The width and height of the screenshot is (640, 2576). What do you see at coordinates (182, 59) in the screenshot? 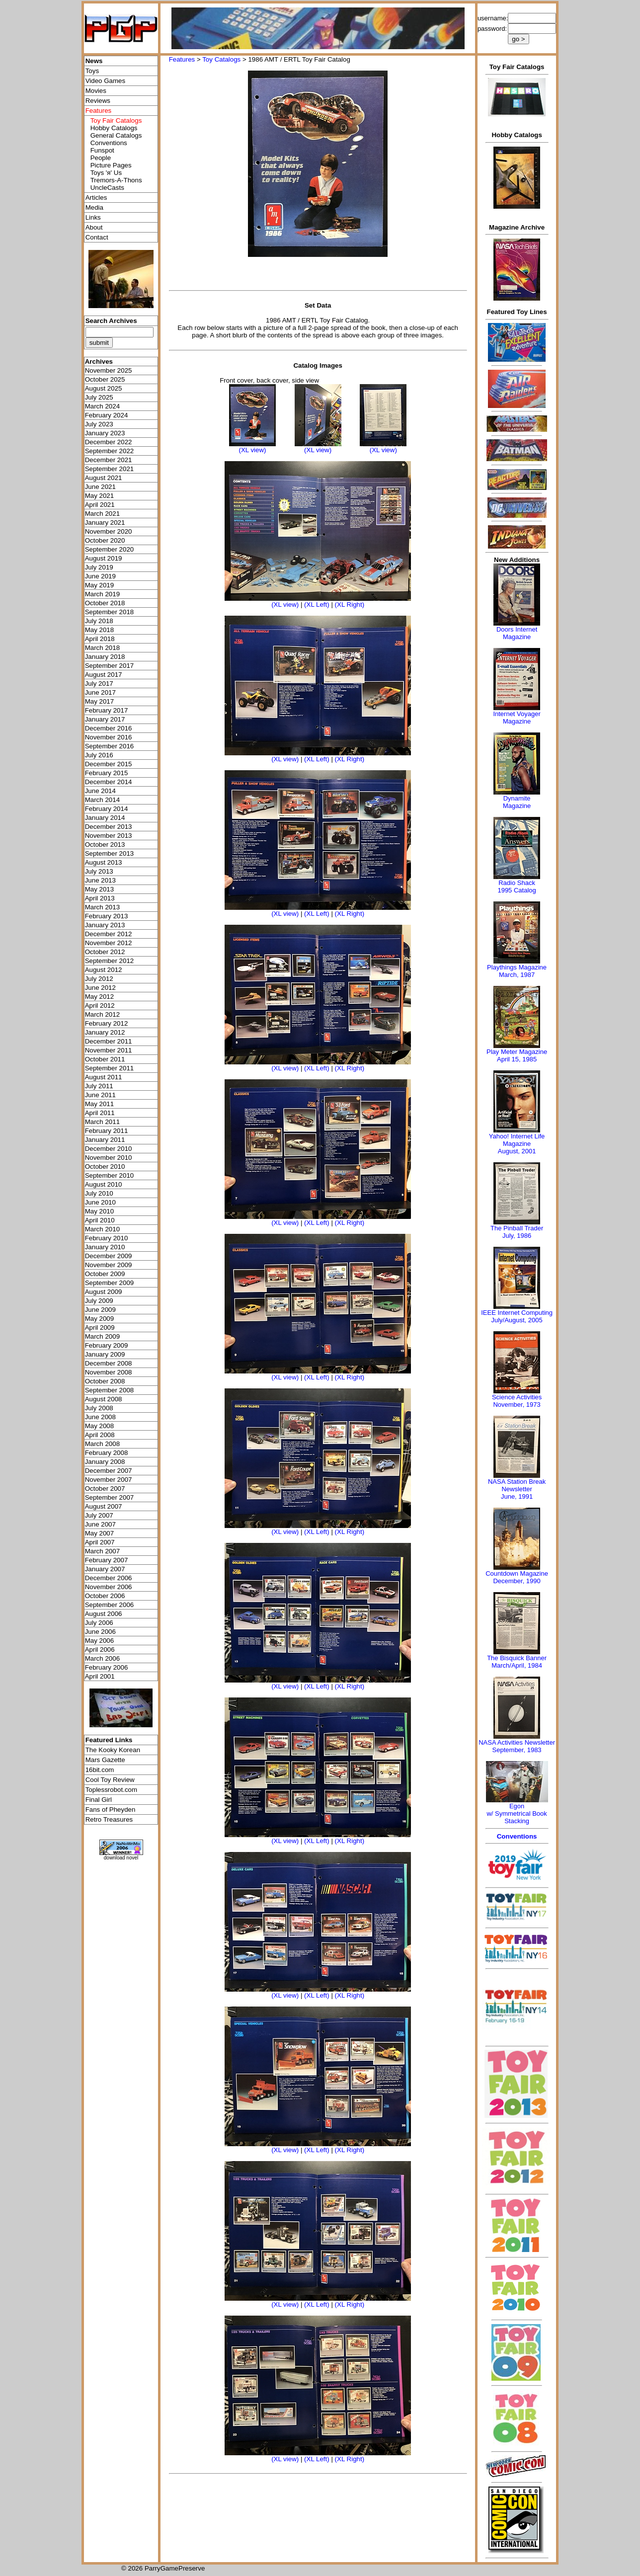
I see `Features` at bounding box center [182, 59].